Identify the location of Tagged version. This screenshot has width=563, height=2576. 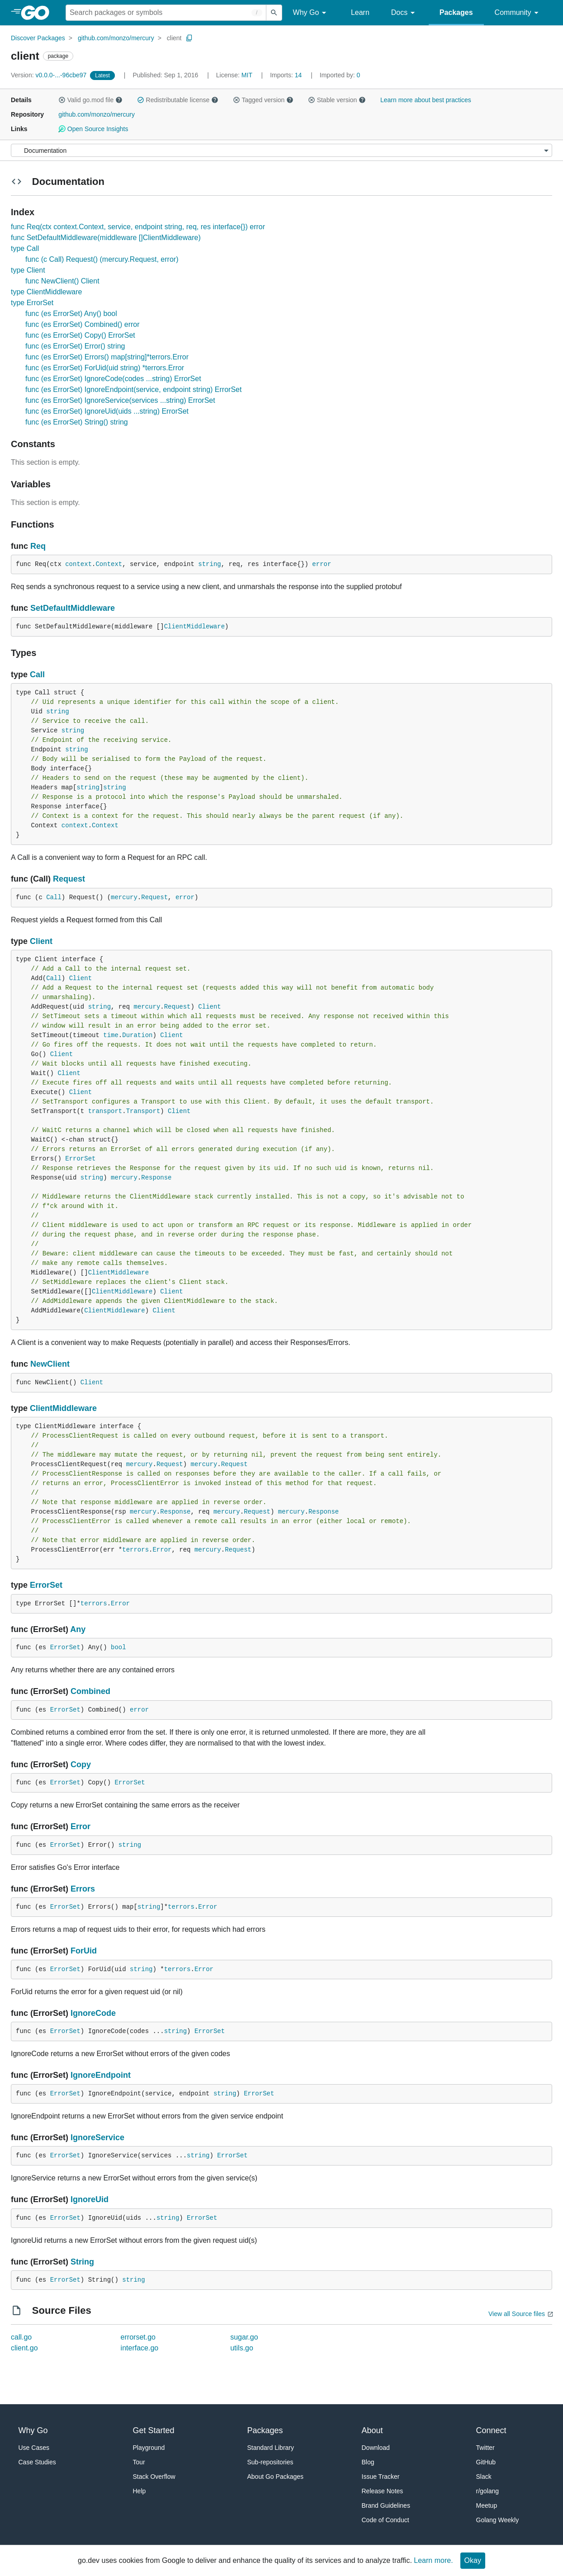
(263, 100).